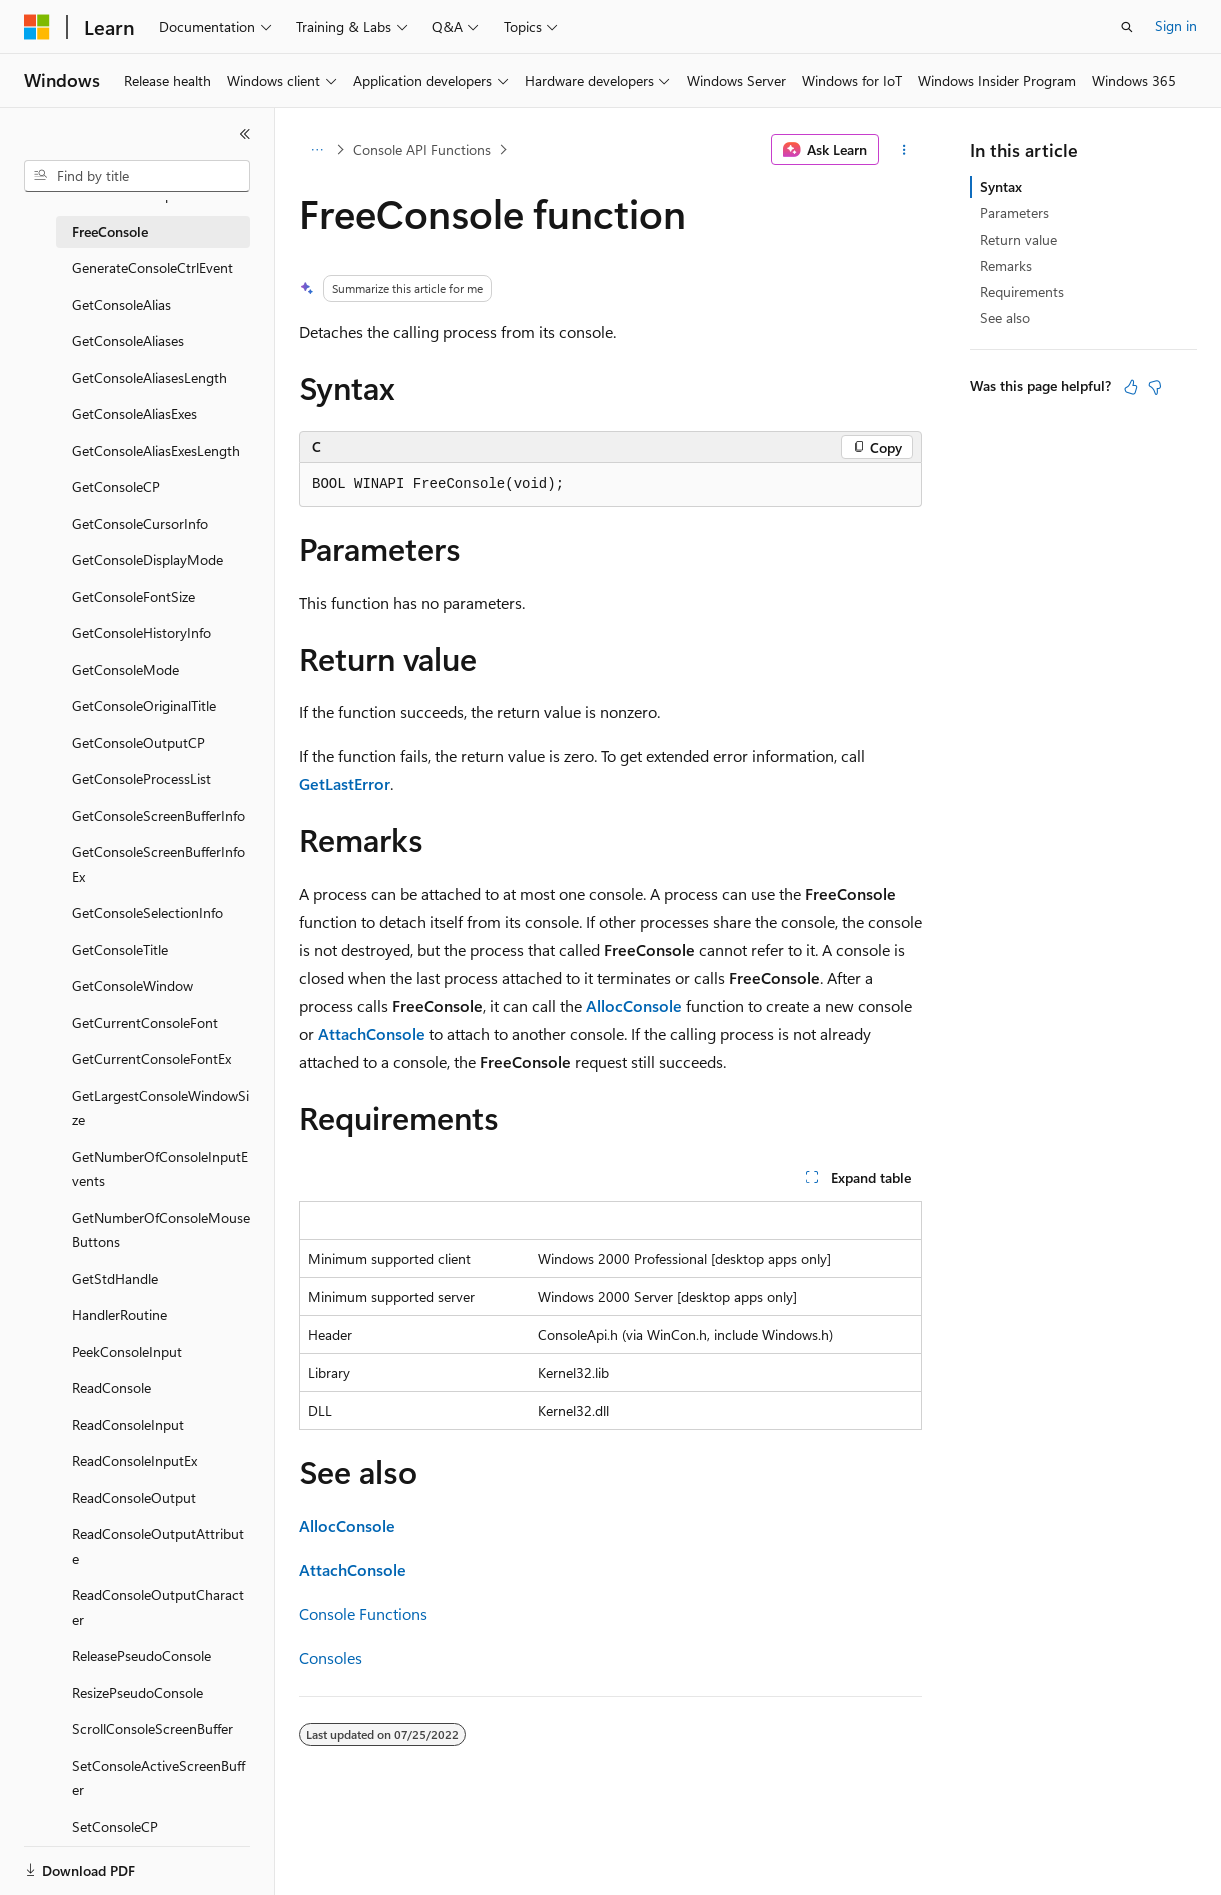 Image resolution: width=1221 pixels, height=1895 pixels. I want to click on Console API Functions, so click(422, 149).